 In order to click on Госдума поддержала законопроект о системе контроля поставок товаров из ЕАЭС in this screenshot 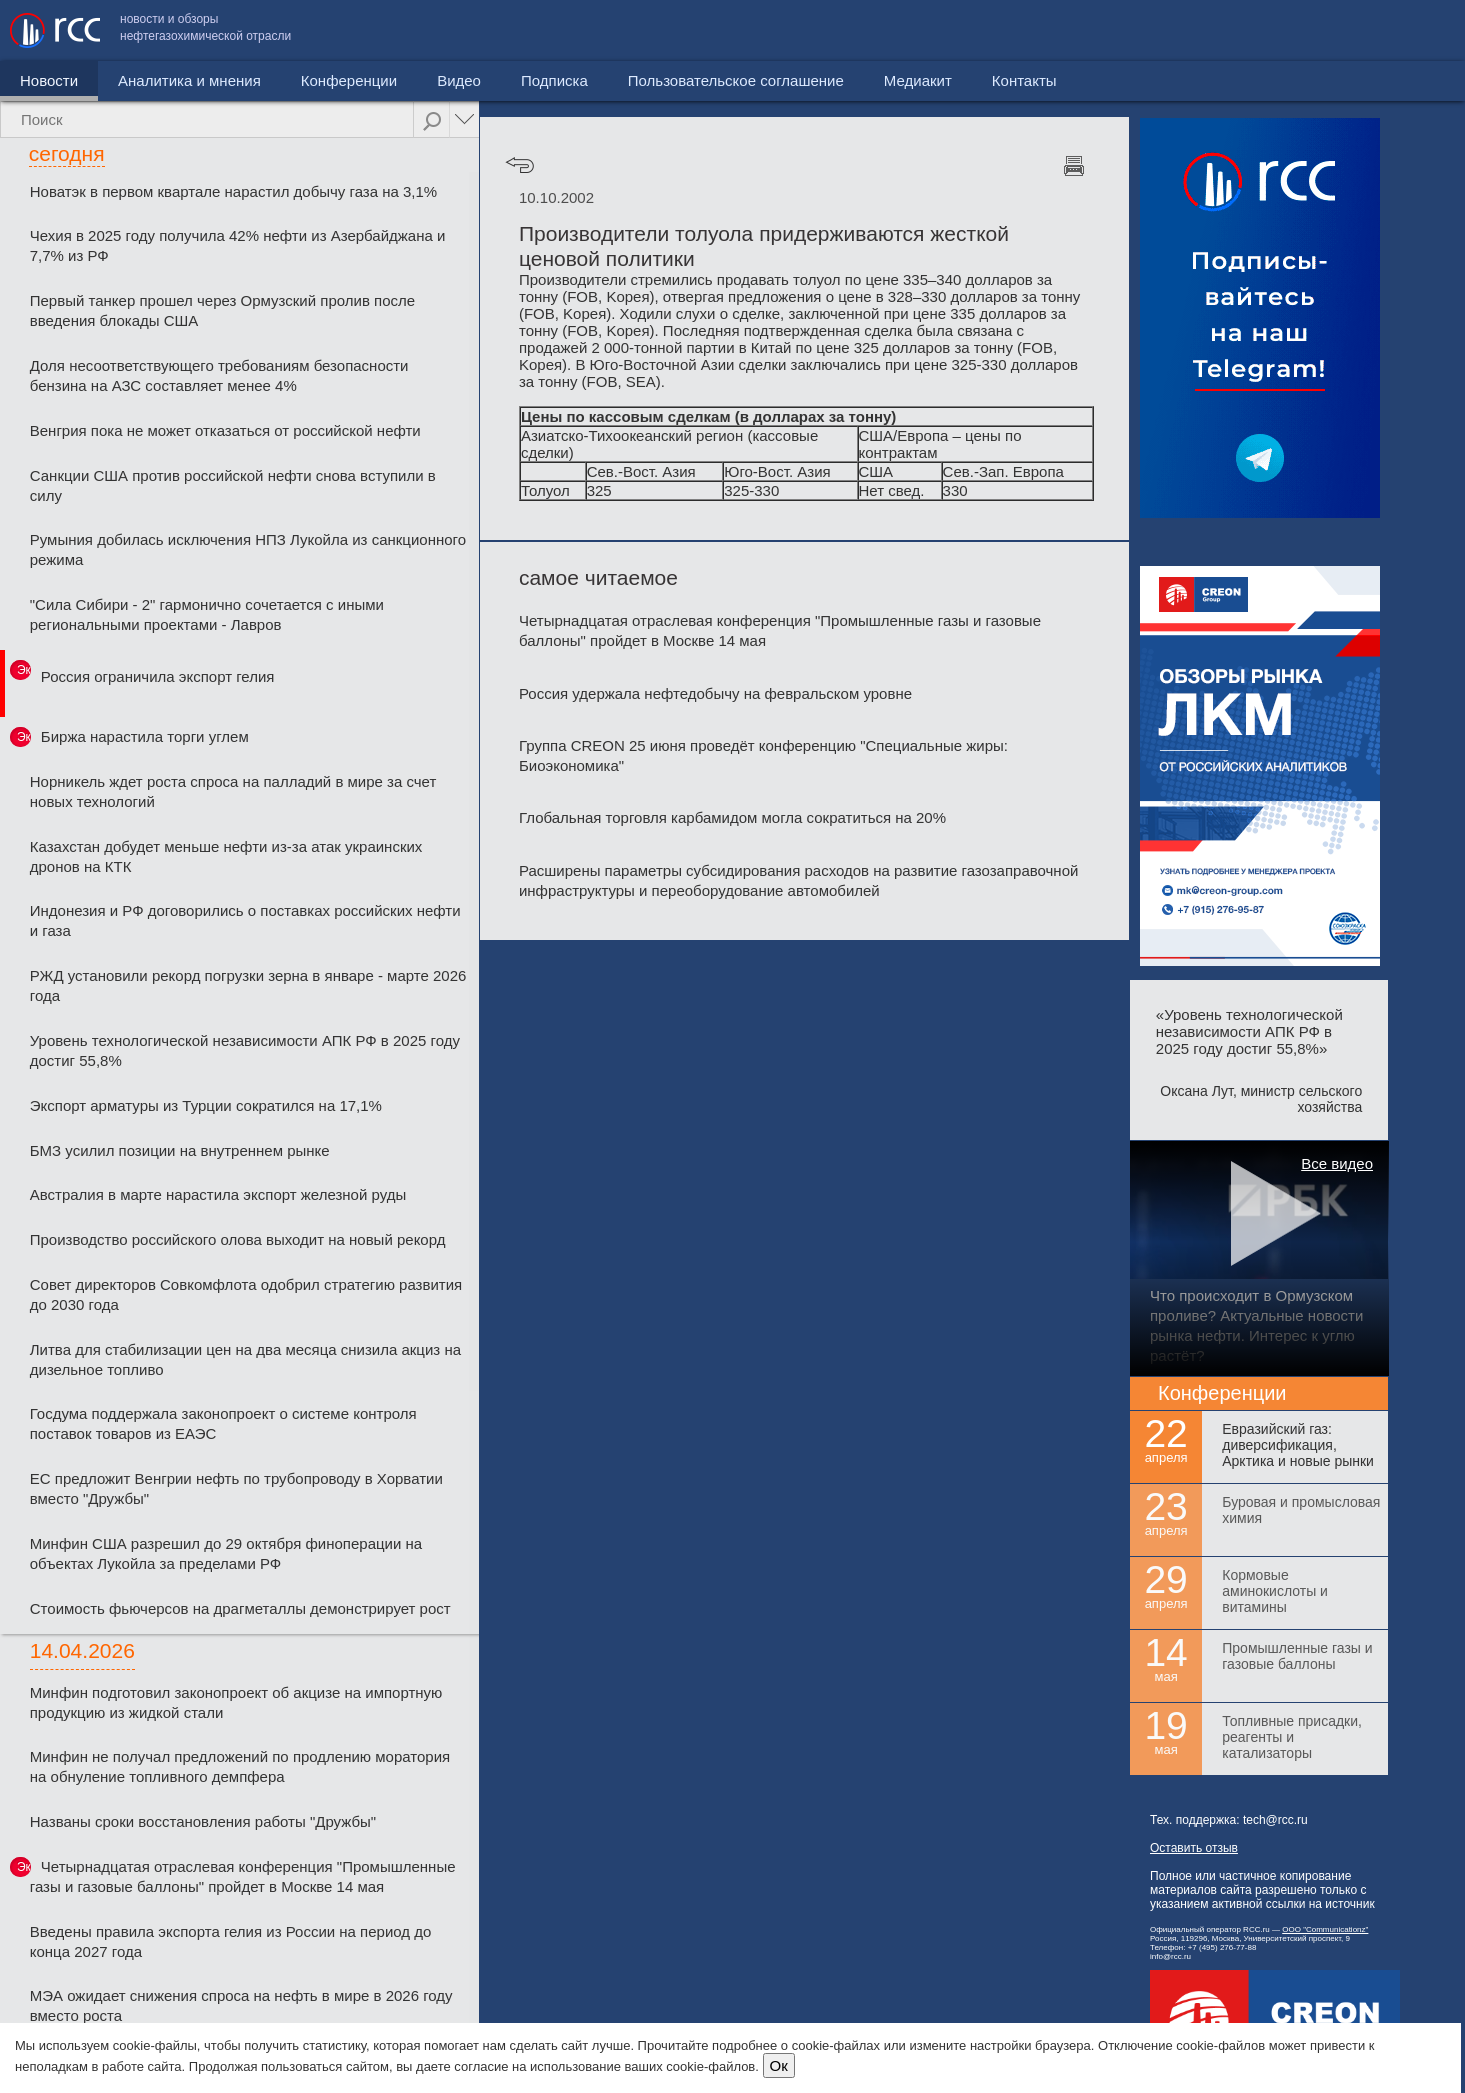, I will do `click(223, 1423)`.